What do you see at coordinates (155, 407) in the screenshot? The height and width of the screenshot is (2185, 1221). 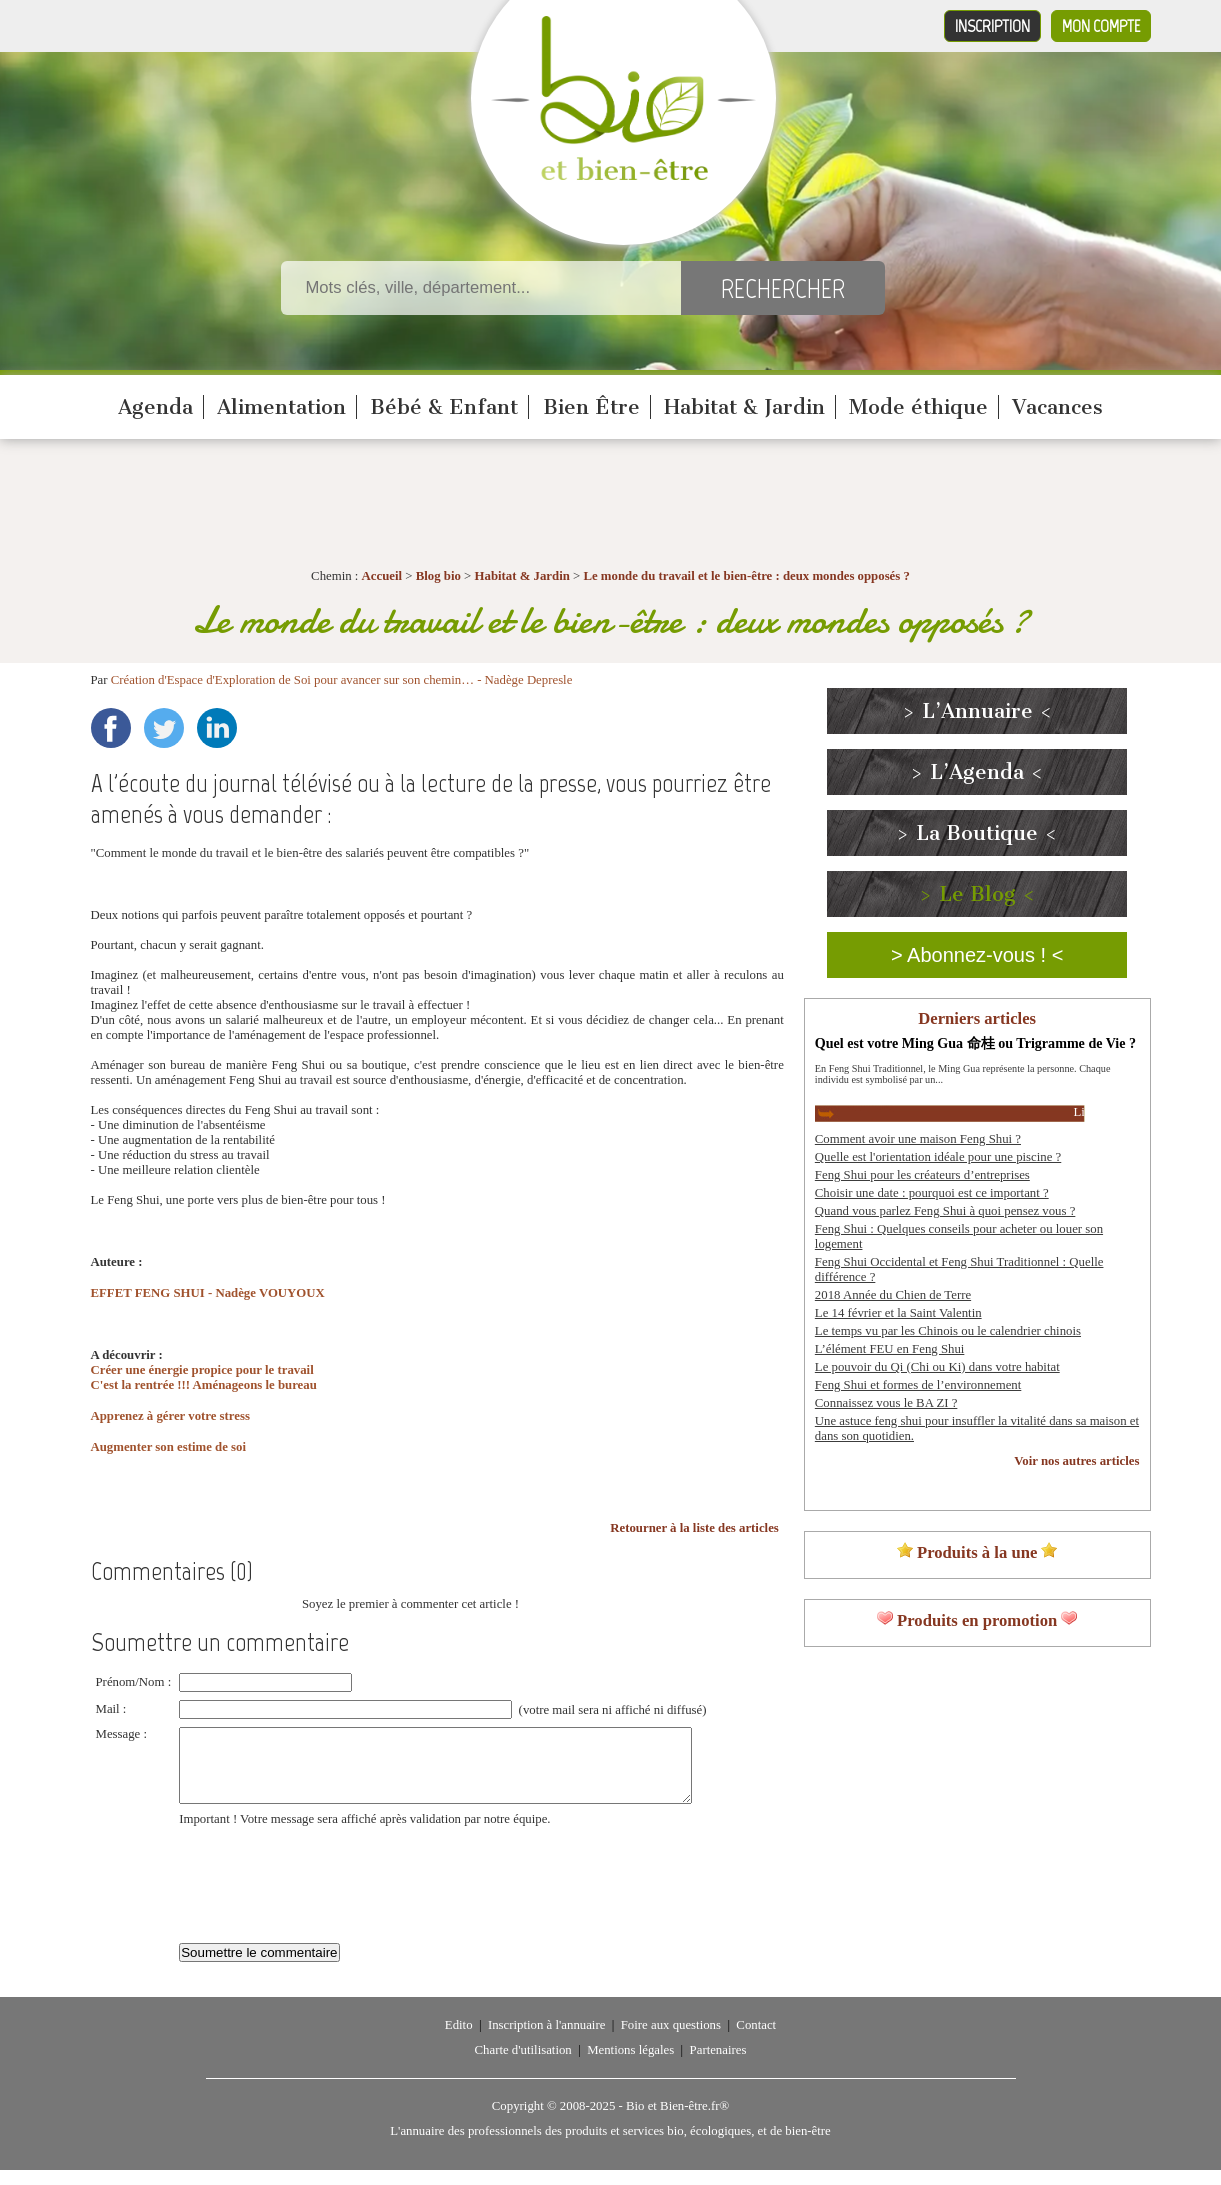 I see `Agenda` at bounding box center [155, 407].